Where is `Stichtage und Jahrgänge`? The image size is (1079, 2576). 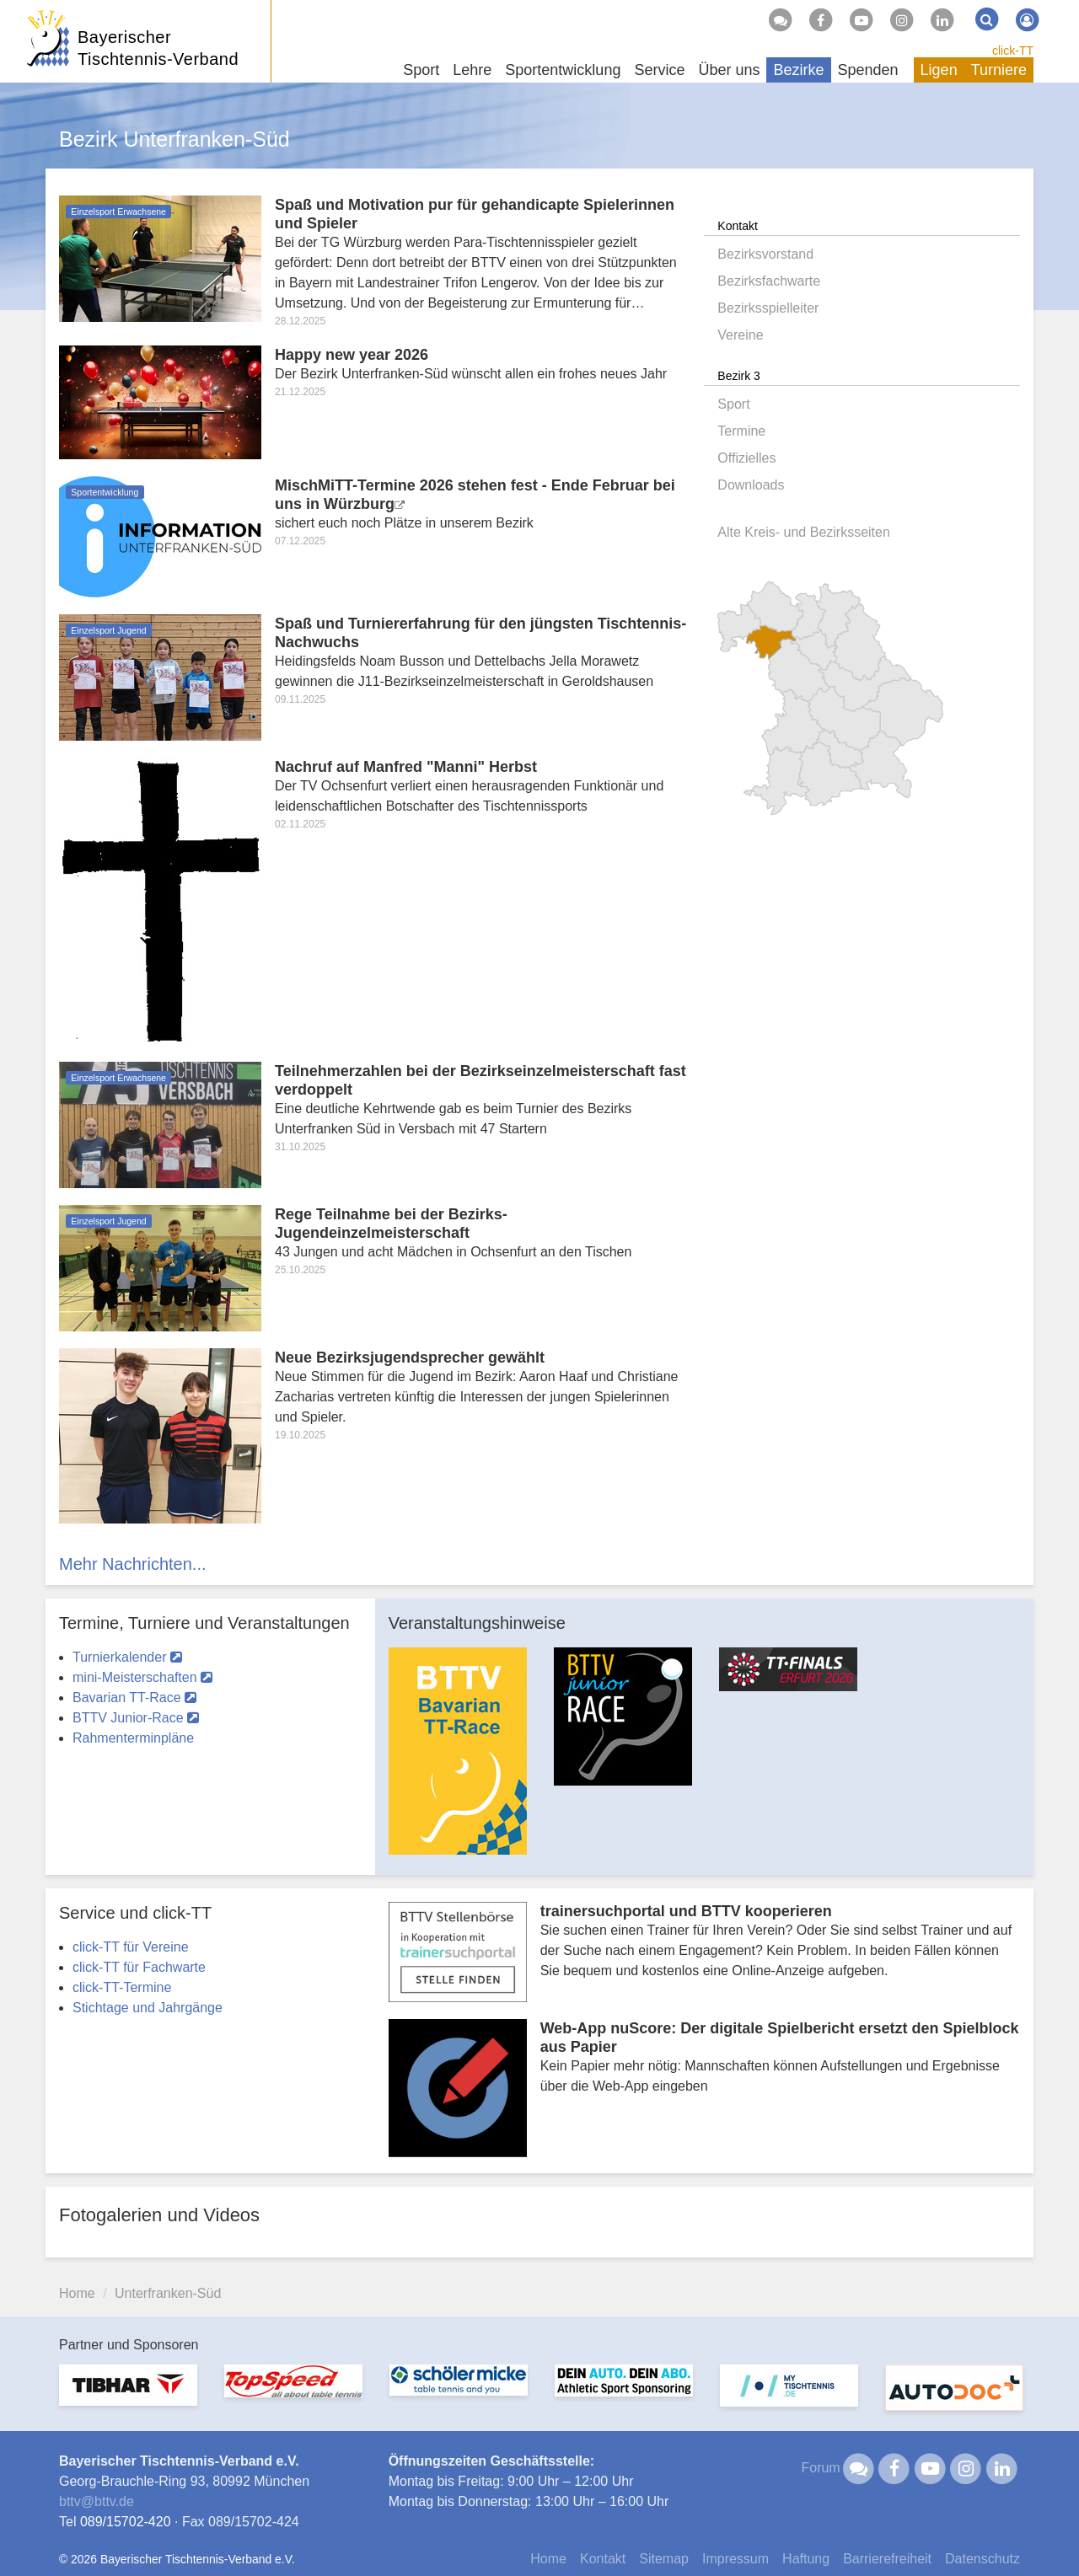 Stichtage und Jahrgänge is located at coordinates (147, 2007).